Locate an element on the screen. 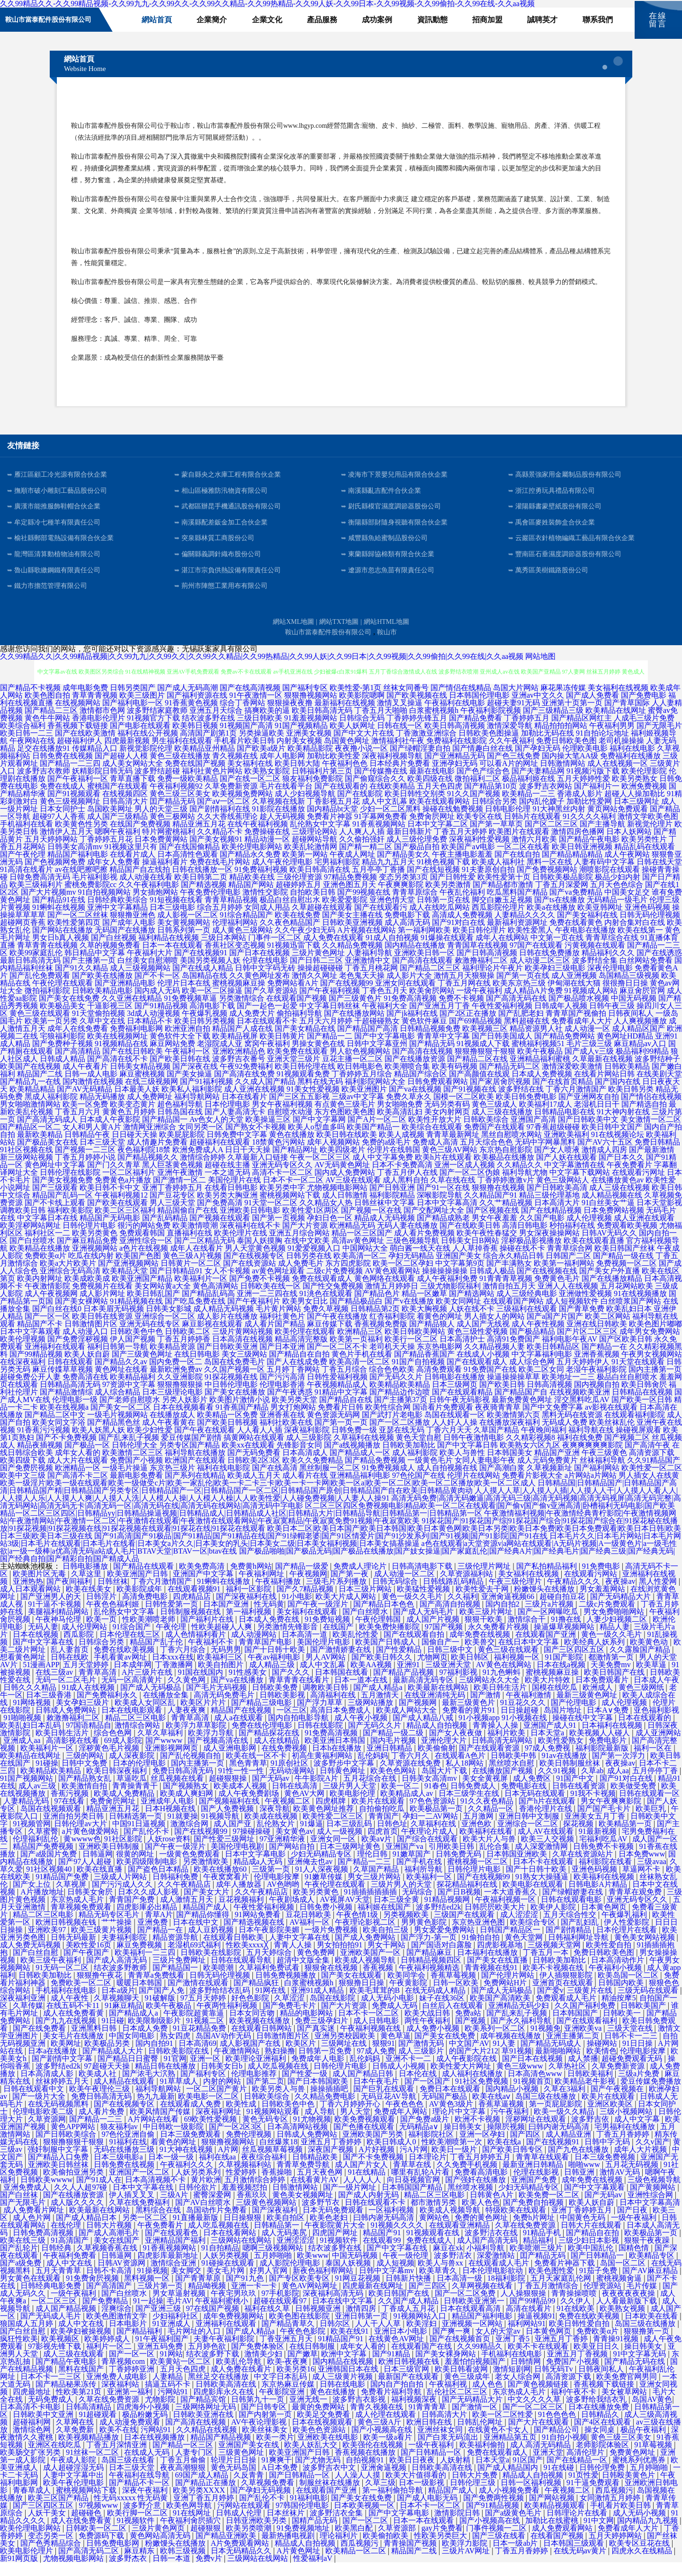 The width and height of the screenshot is (682, 2576). 欧美日韩国产在线 is located at coordinates (615, 1686).